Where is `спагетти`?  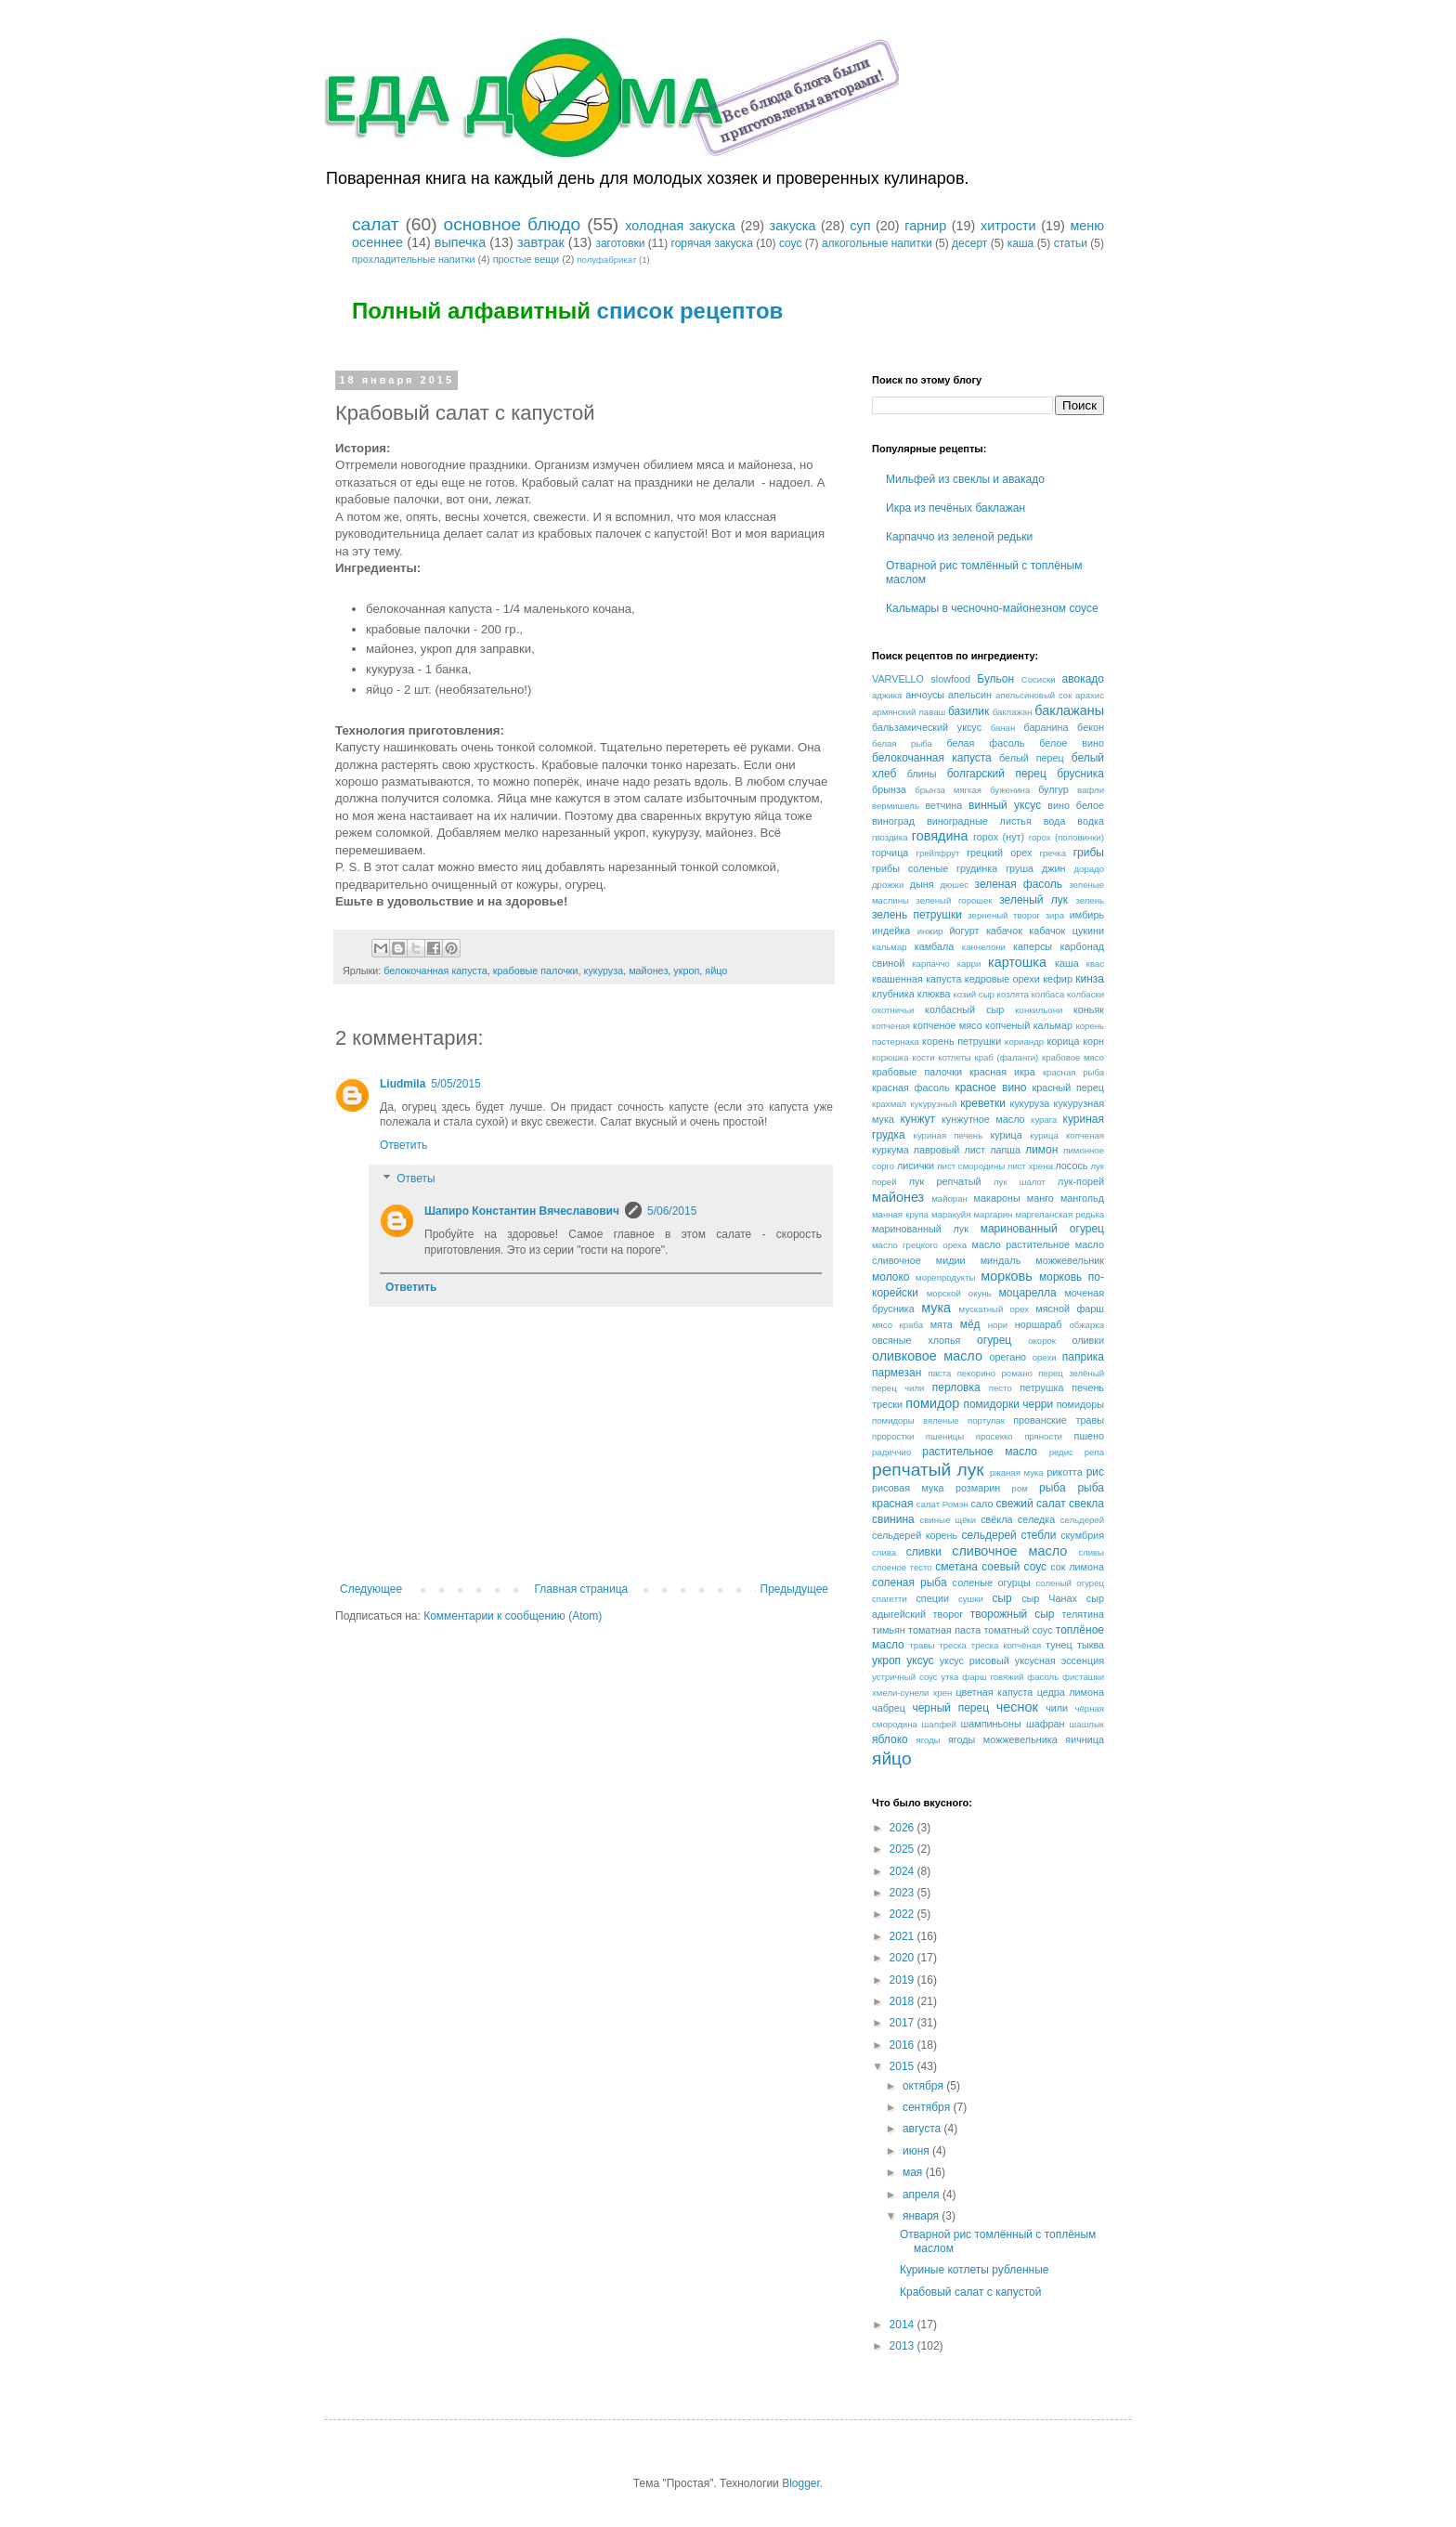
спагетти is located at coordinates (889, 1599).